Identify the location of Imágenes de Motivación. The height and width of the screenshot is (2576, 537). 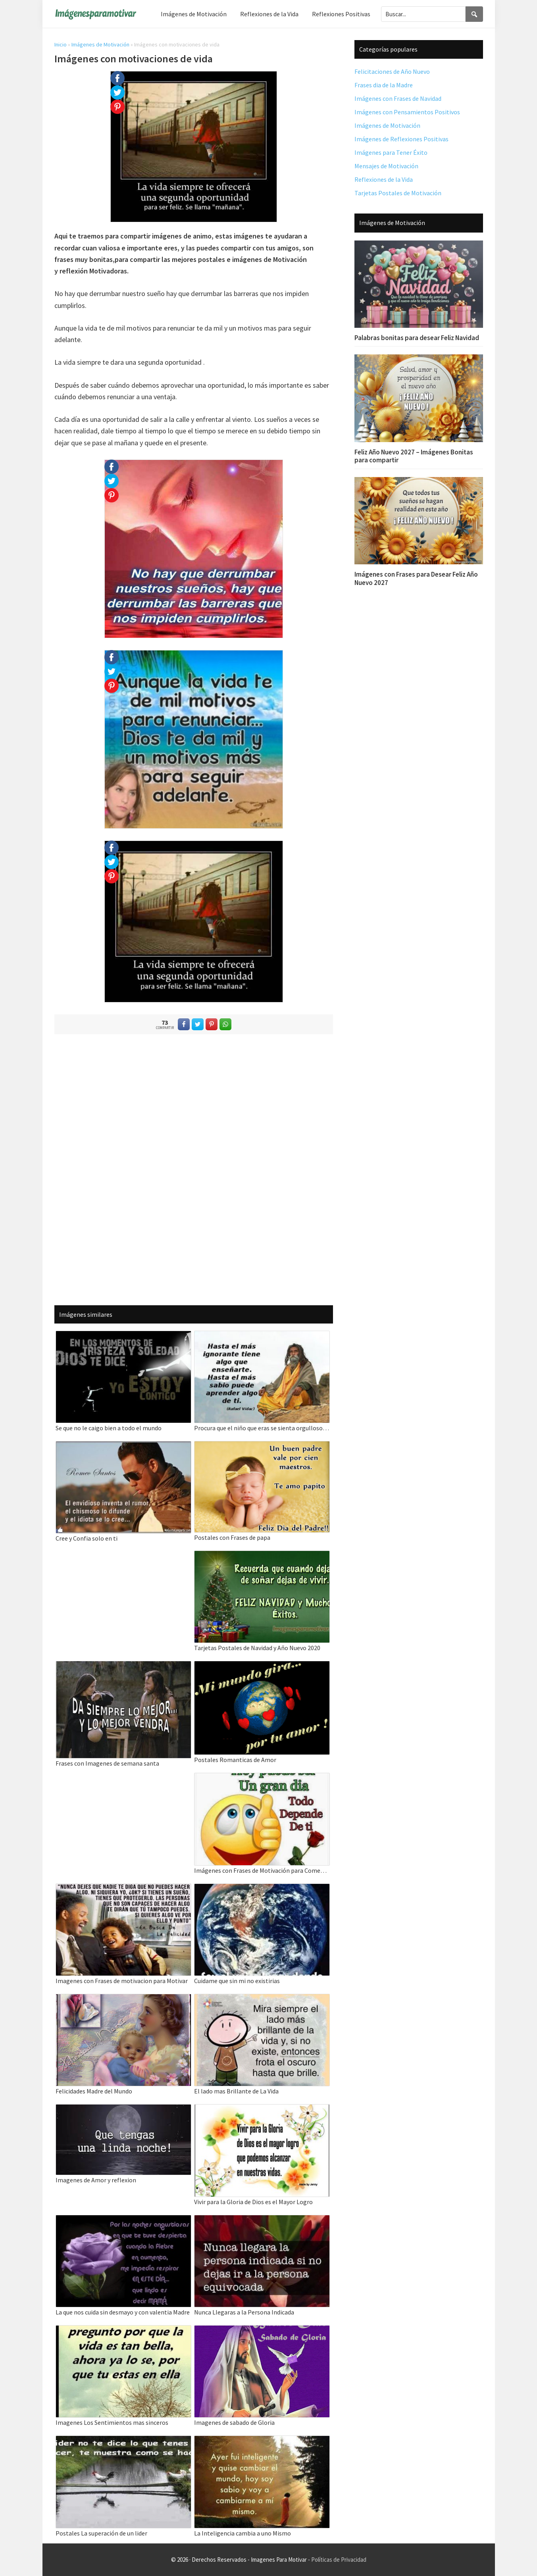
(100, 44).